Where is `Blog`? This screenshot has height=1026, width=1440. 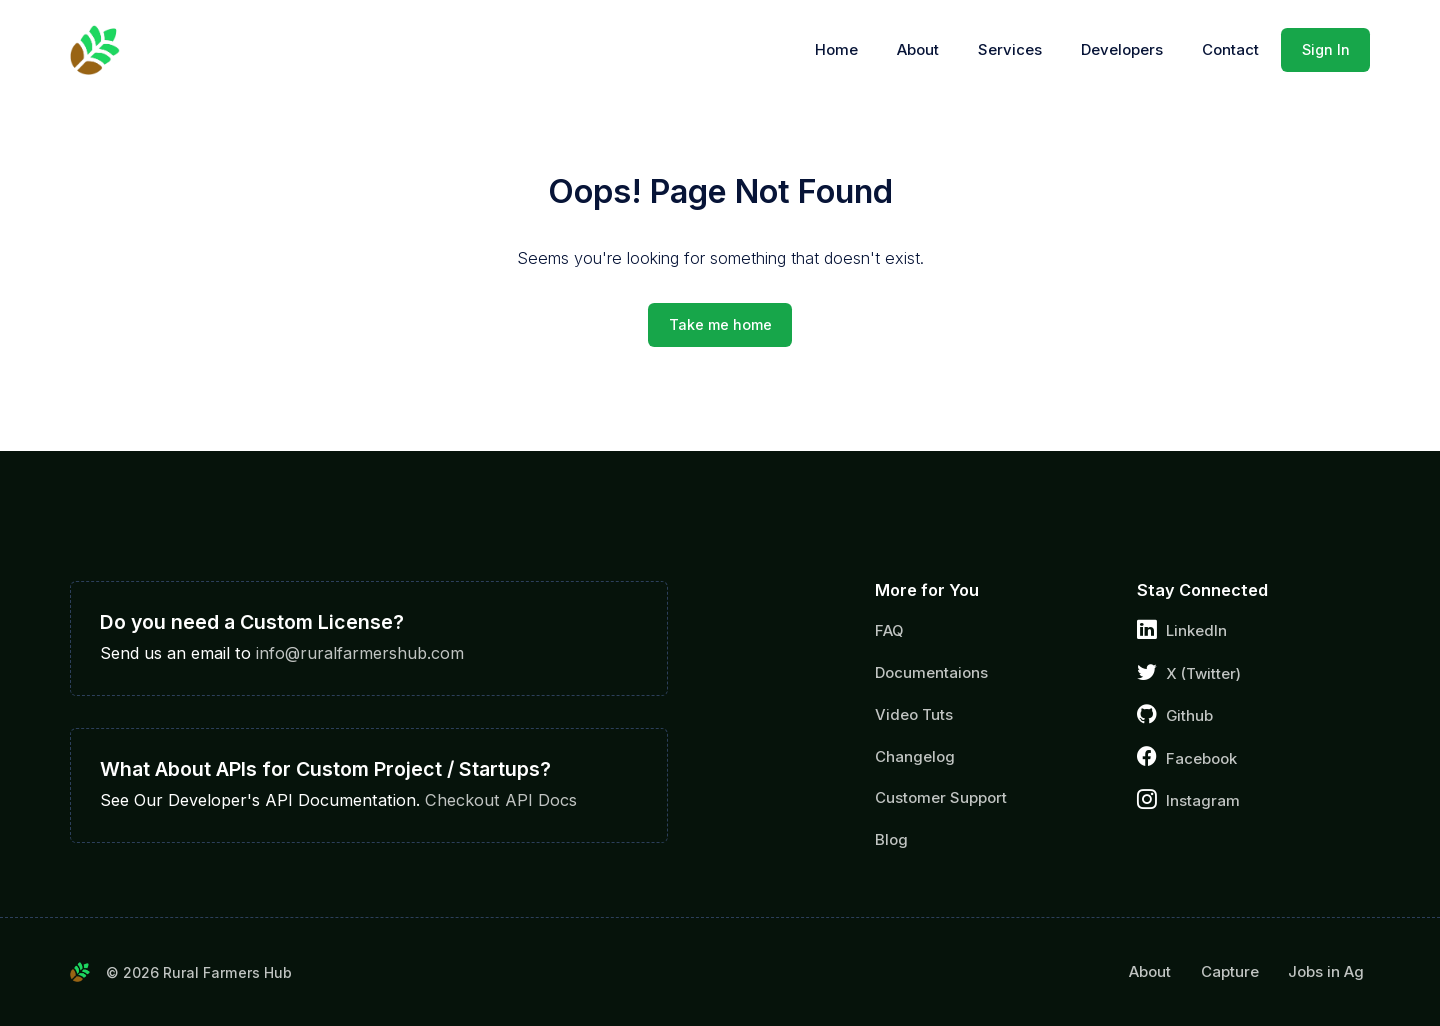 Blog is located at coordinates (891, 840).